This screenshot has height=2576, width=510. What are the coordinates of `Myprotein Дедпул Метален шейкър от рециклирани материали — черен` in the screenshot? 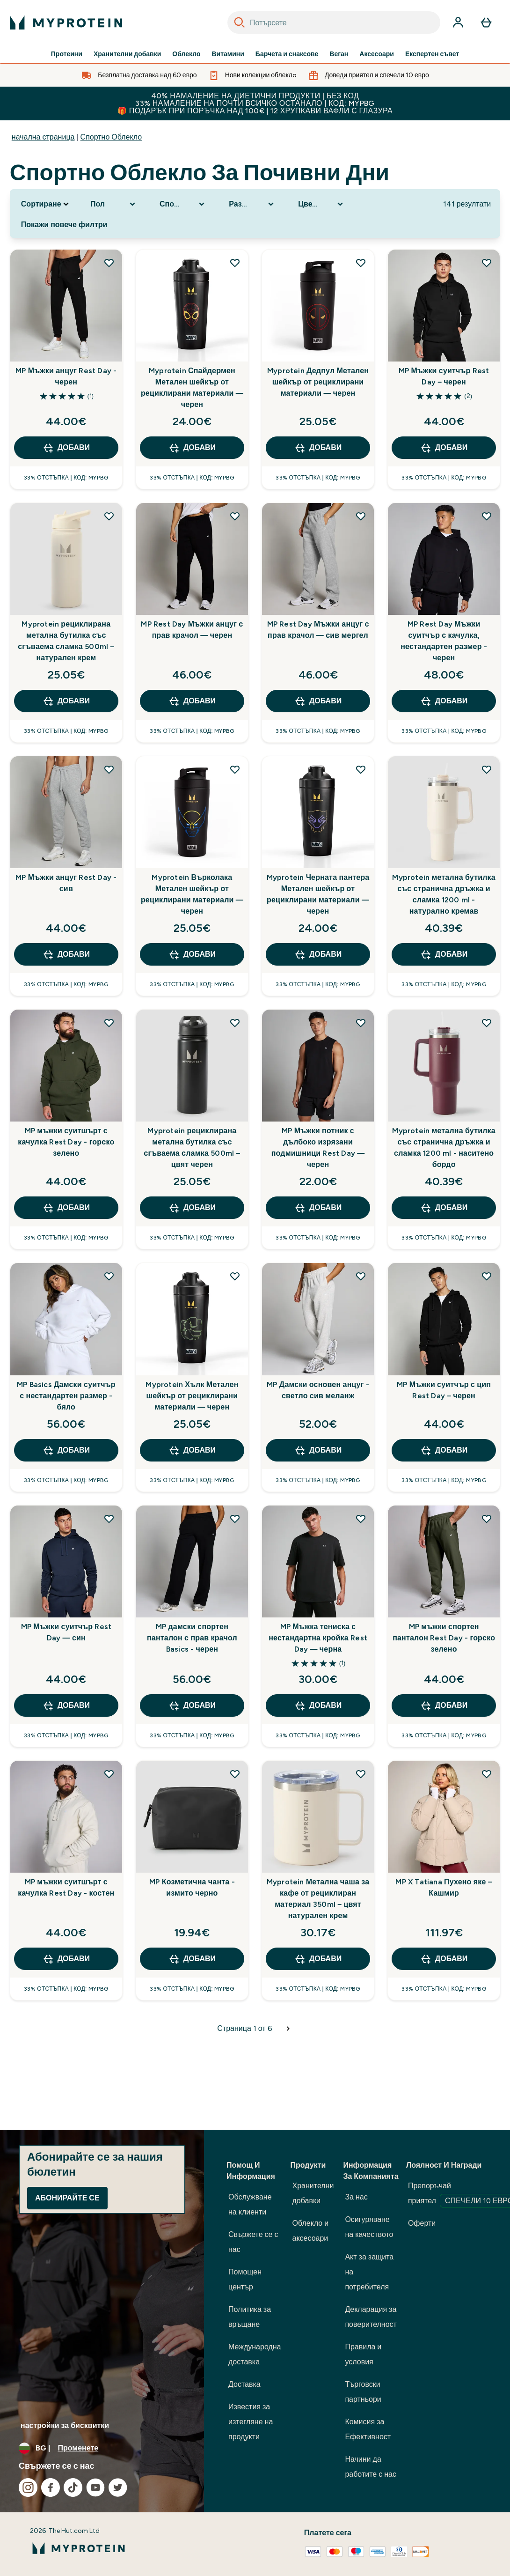 It's located at (318, 382).